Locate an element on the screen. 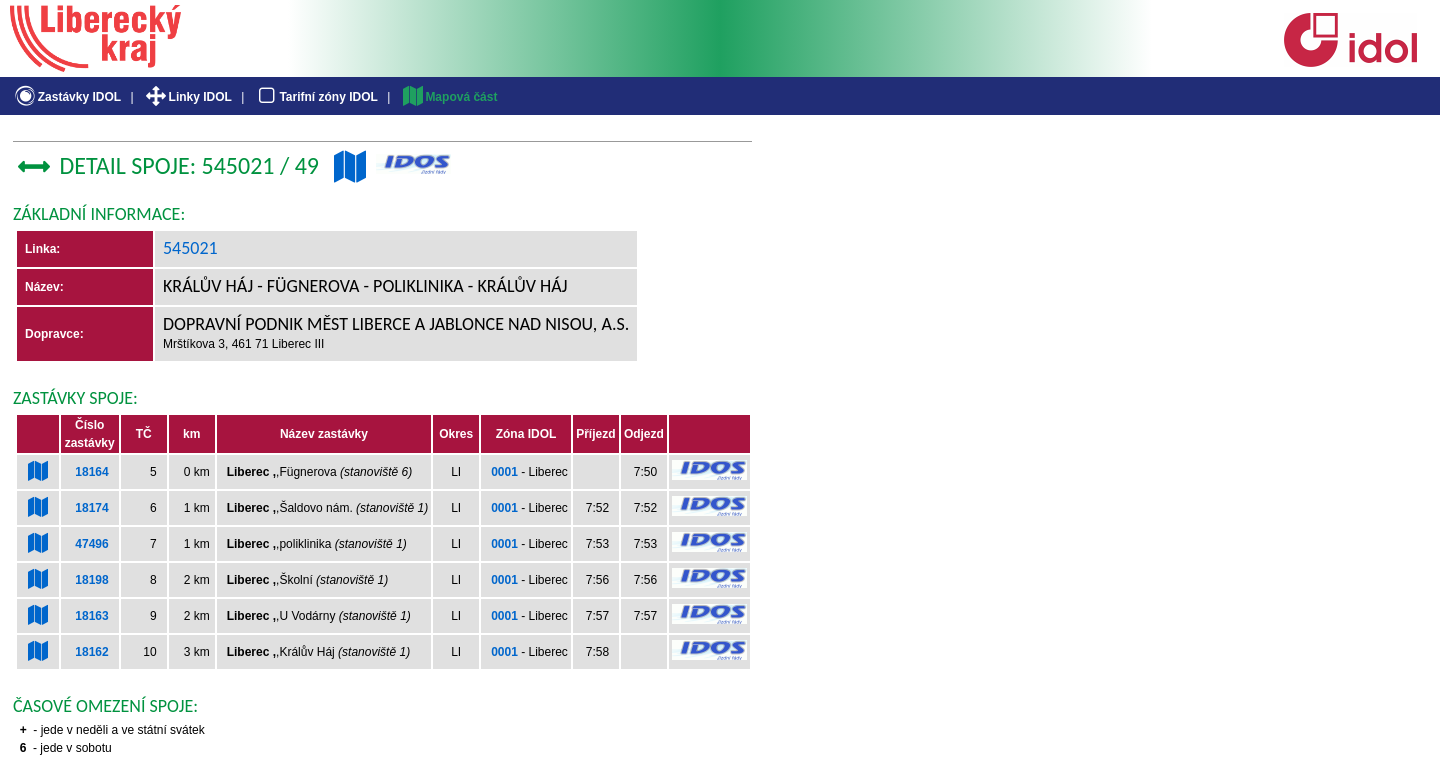  Linky IDOL is located at coordinates (187, 97).